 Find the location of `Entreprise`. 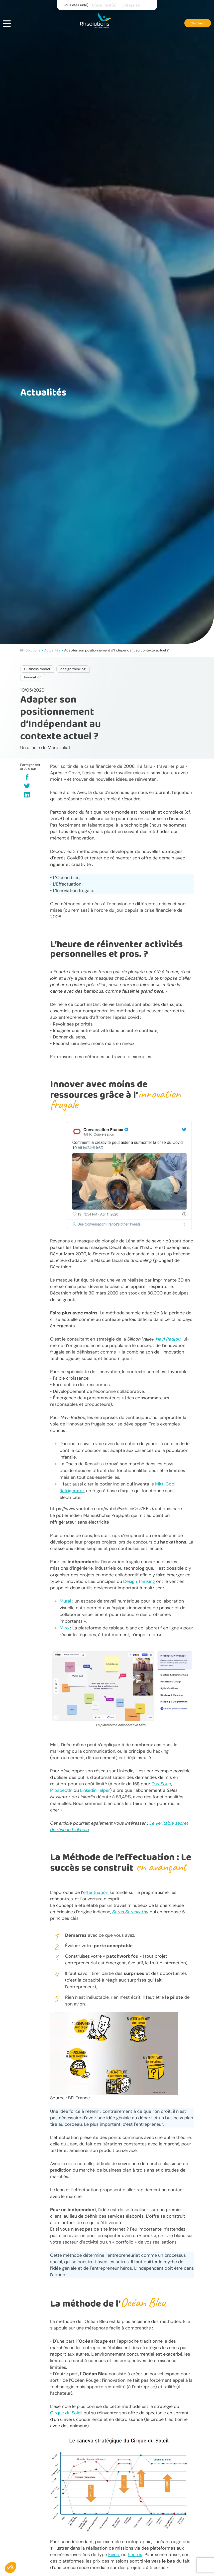

Entreprise is located at coordinates (130, 5).